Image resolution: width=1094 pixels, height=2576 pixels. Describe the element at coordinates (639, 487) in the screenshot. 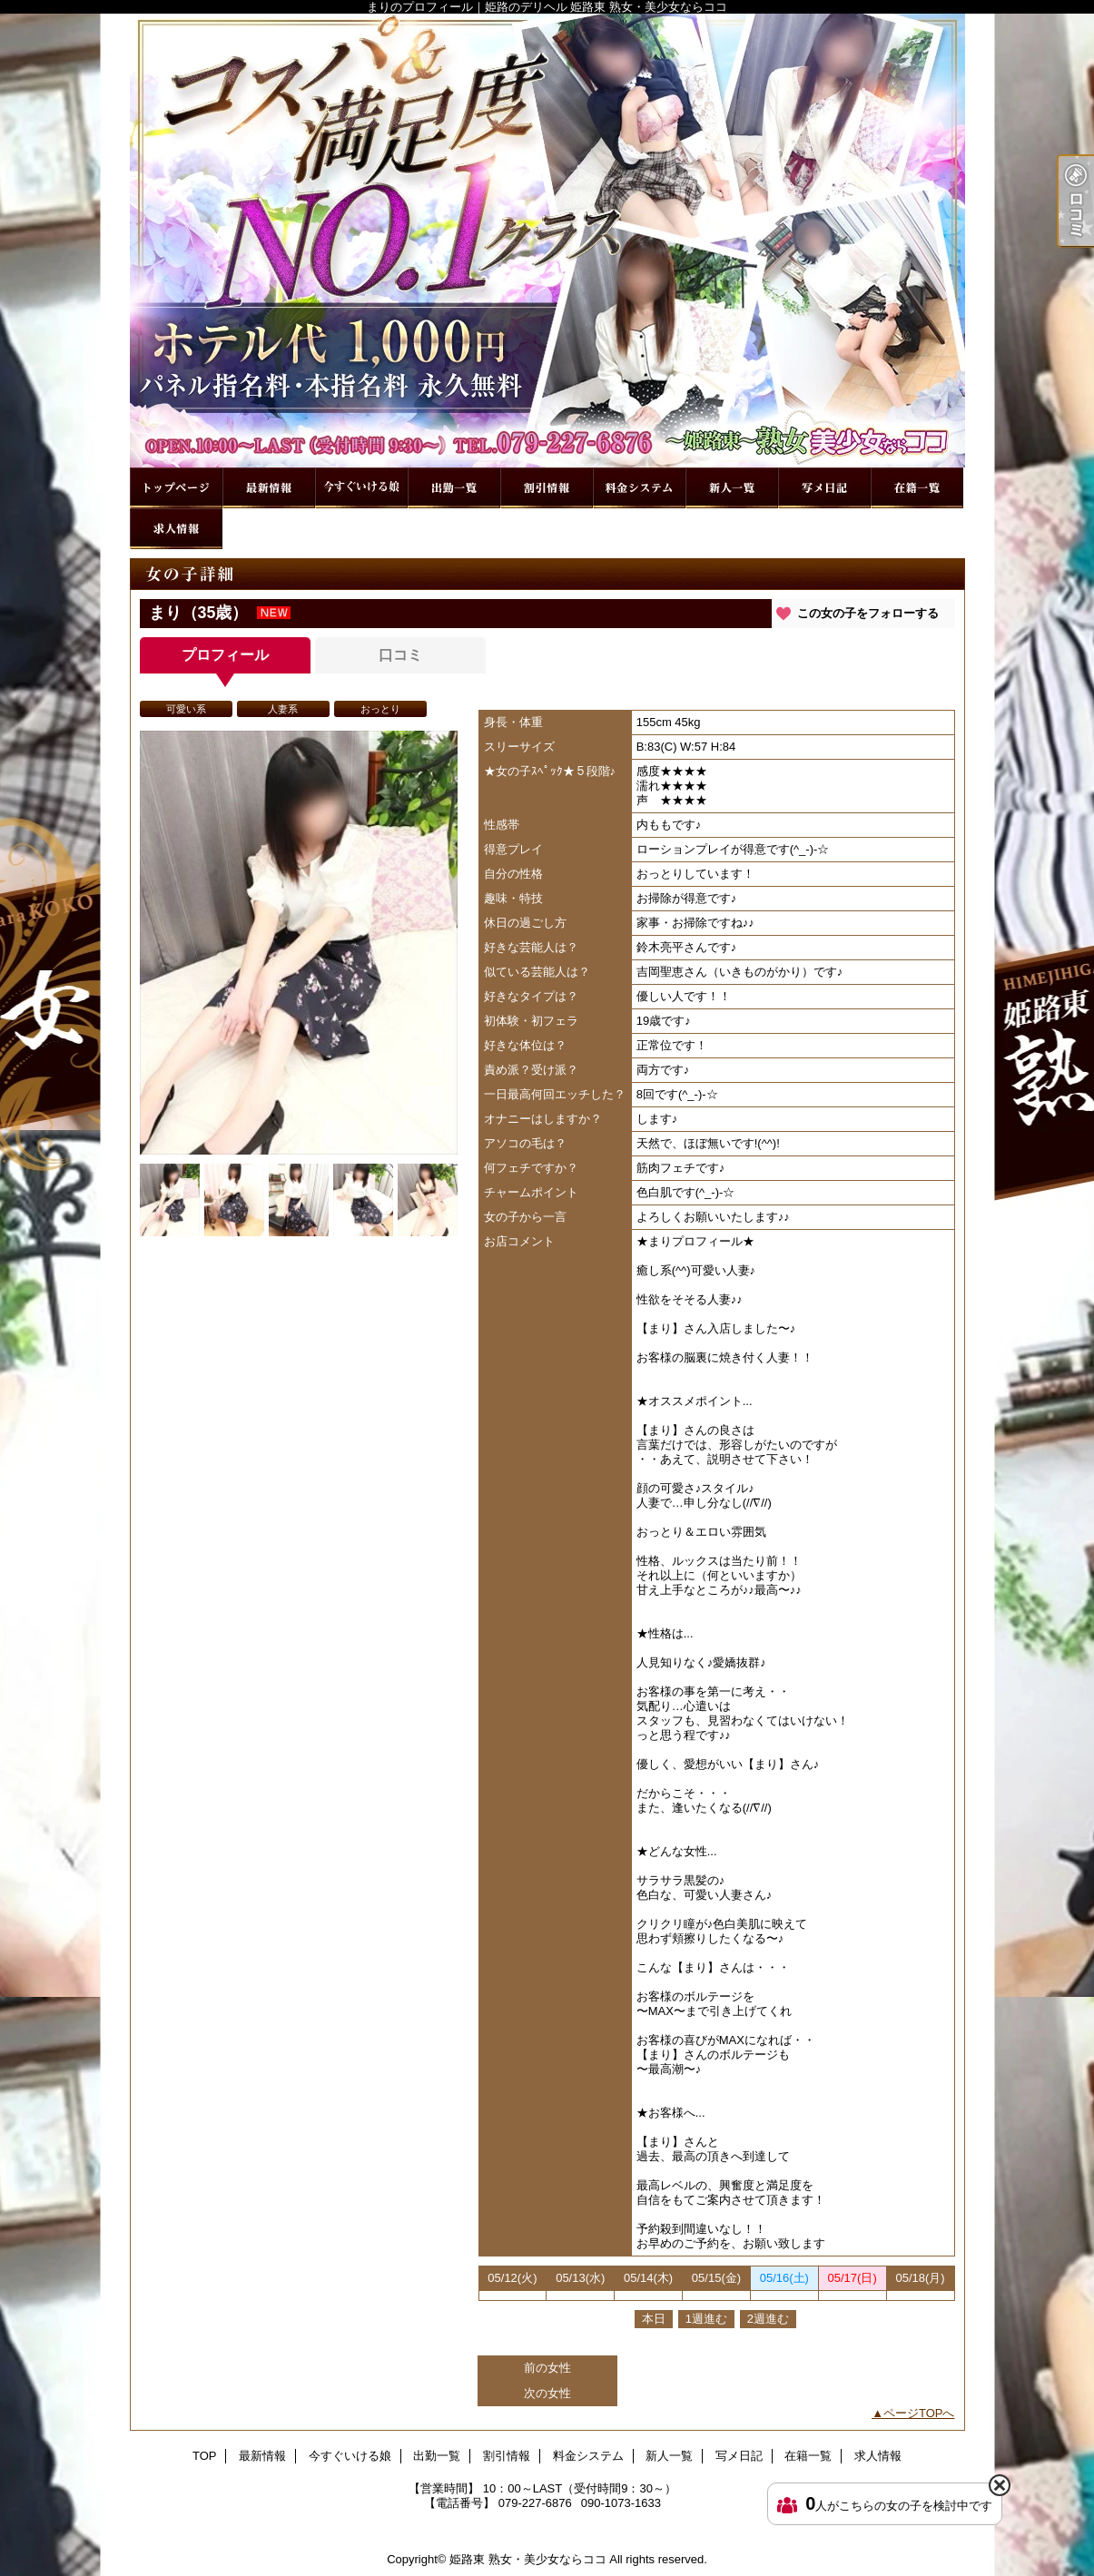

I see `料金システム` at that location.